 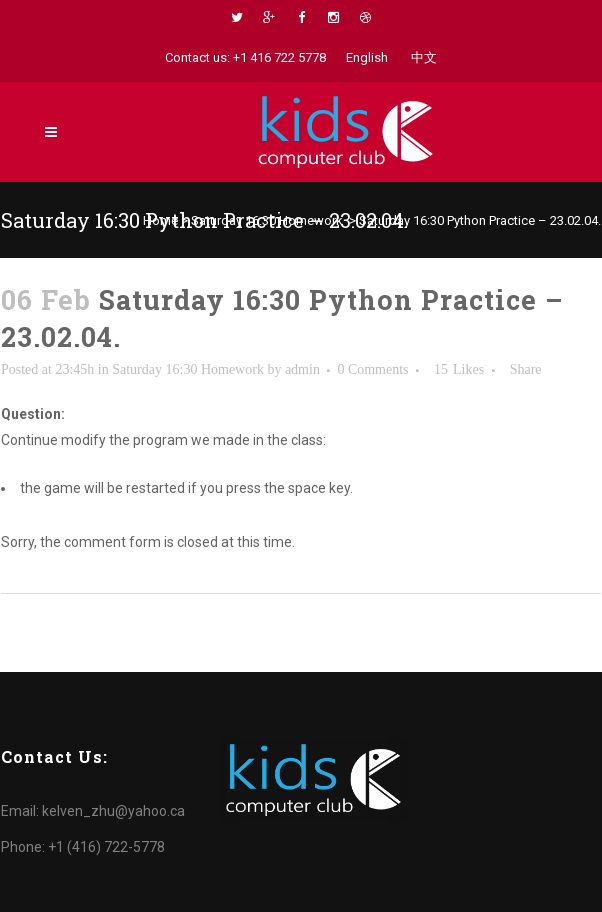 What do you see at coordinates (160, 220) in the screenshot?
I see `Home` at bounding box center [160, 220].